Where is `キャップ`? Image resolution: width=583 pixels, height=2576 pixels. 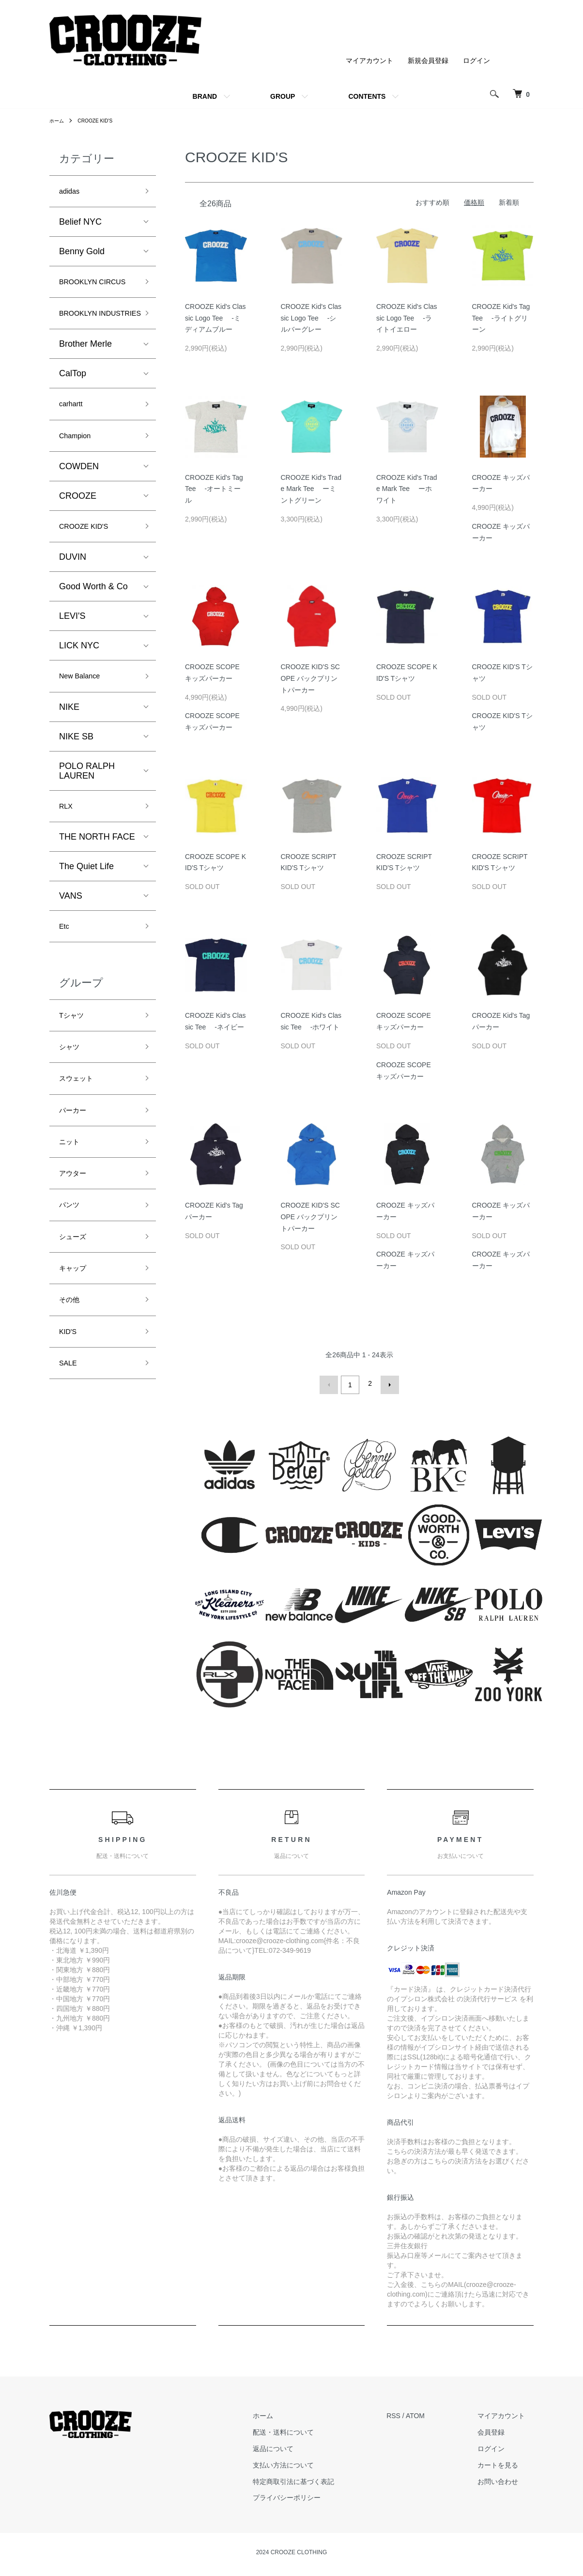
キャップ is located at coordinates (76, 1351).